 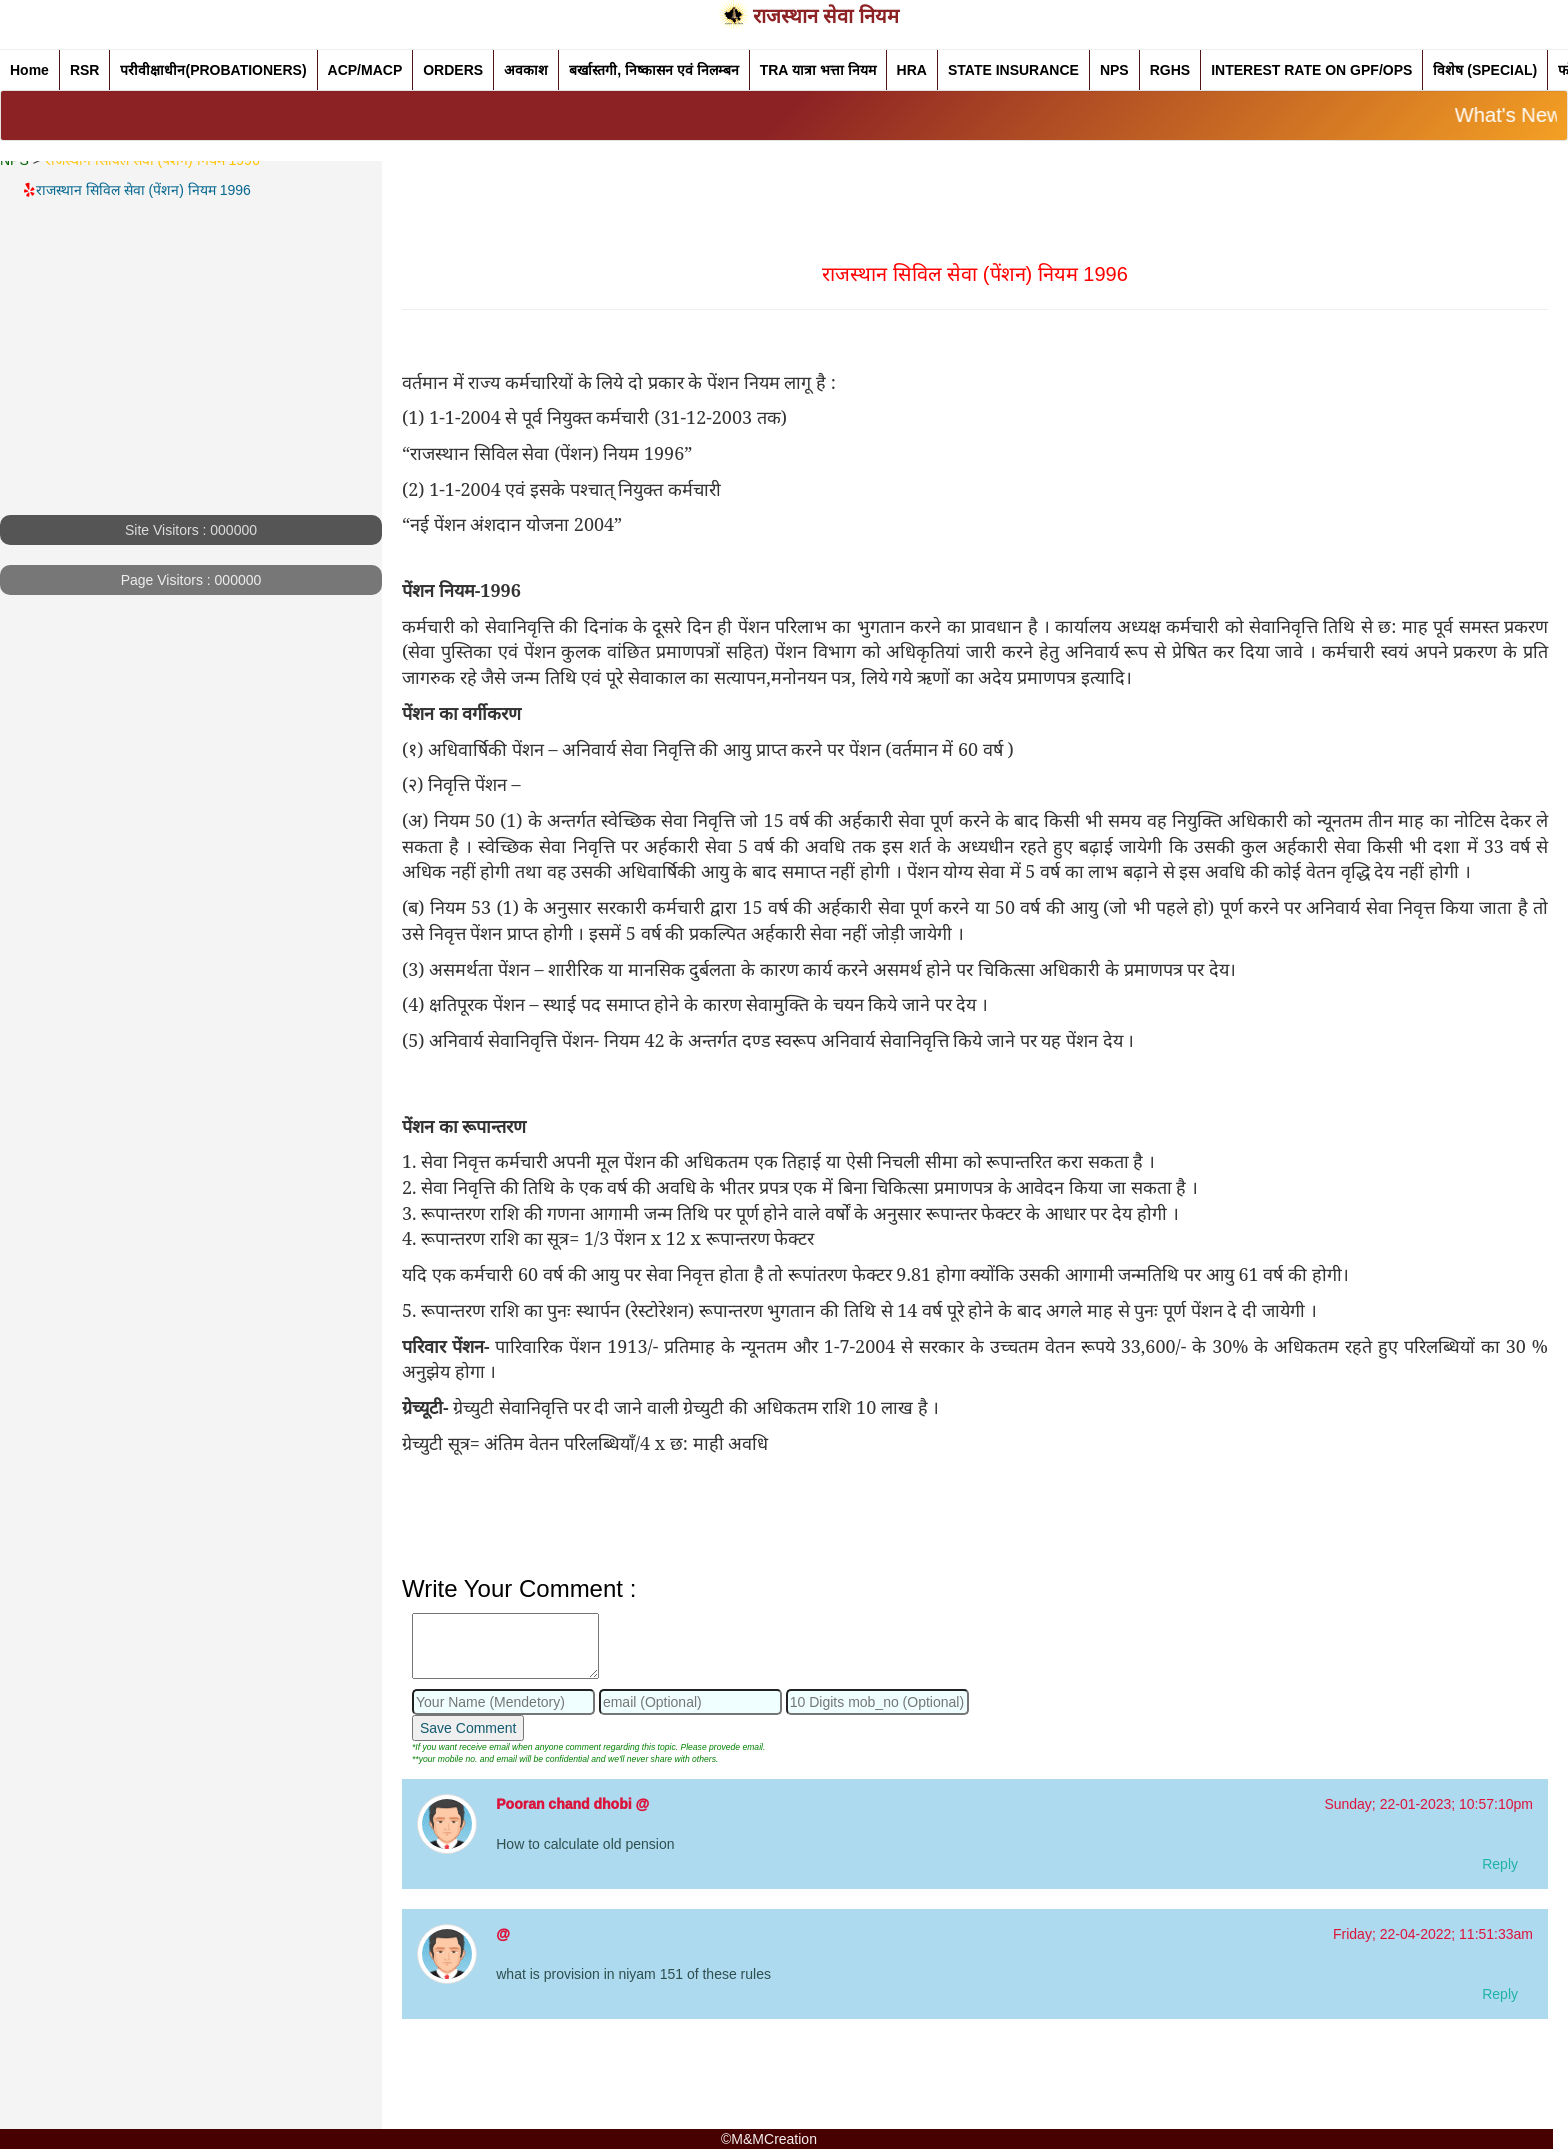 I want to click on TRA यात्रा भत्ता नियम, so click(x=818, y=70).